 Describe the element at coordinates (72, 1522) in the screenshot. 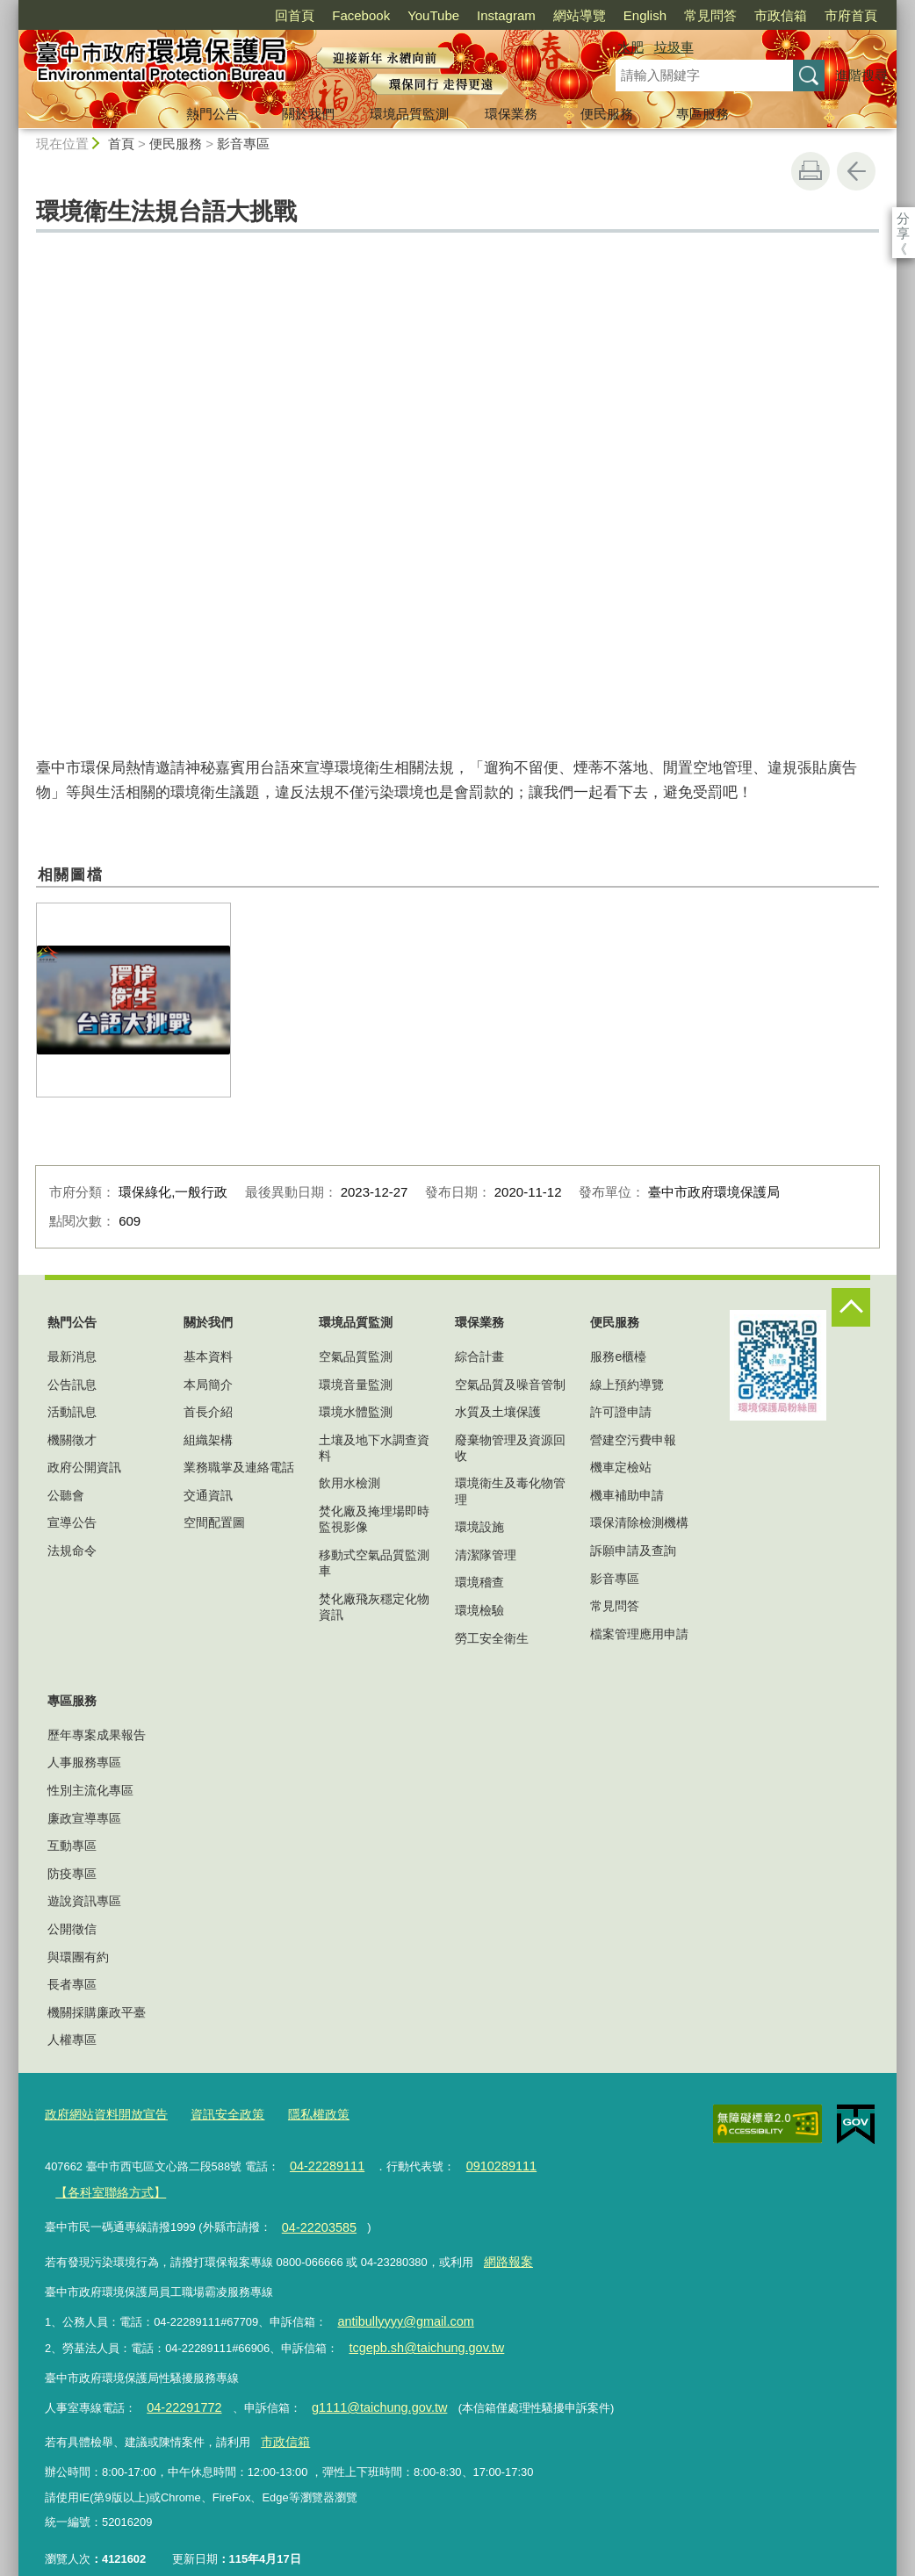

I see `宣導公告` at that location.